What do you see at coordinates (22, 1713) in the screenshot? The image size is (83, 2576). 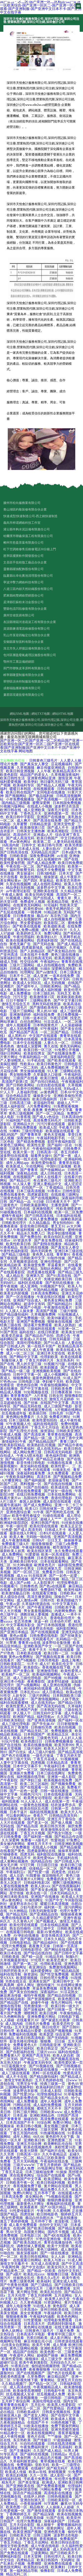 I see `伊人狼人干` at bounding box center [22, 1713].